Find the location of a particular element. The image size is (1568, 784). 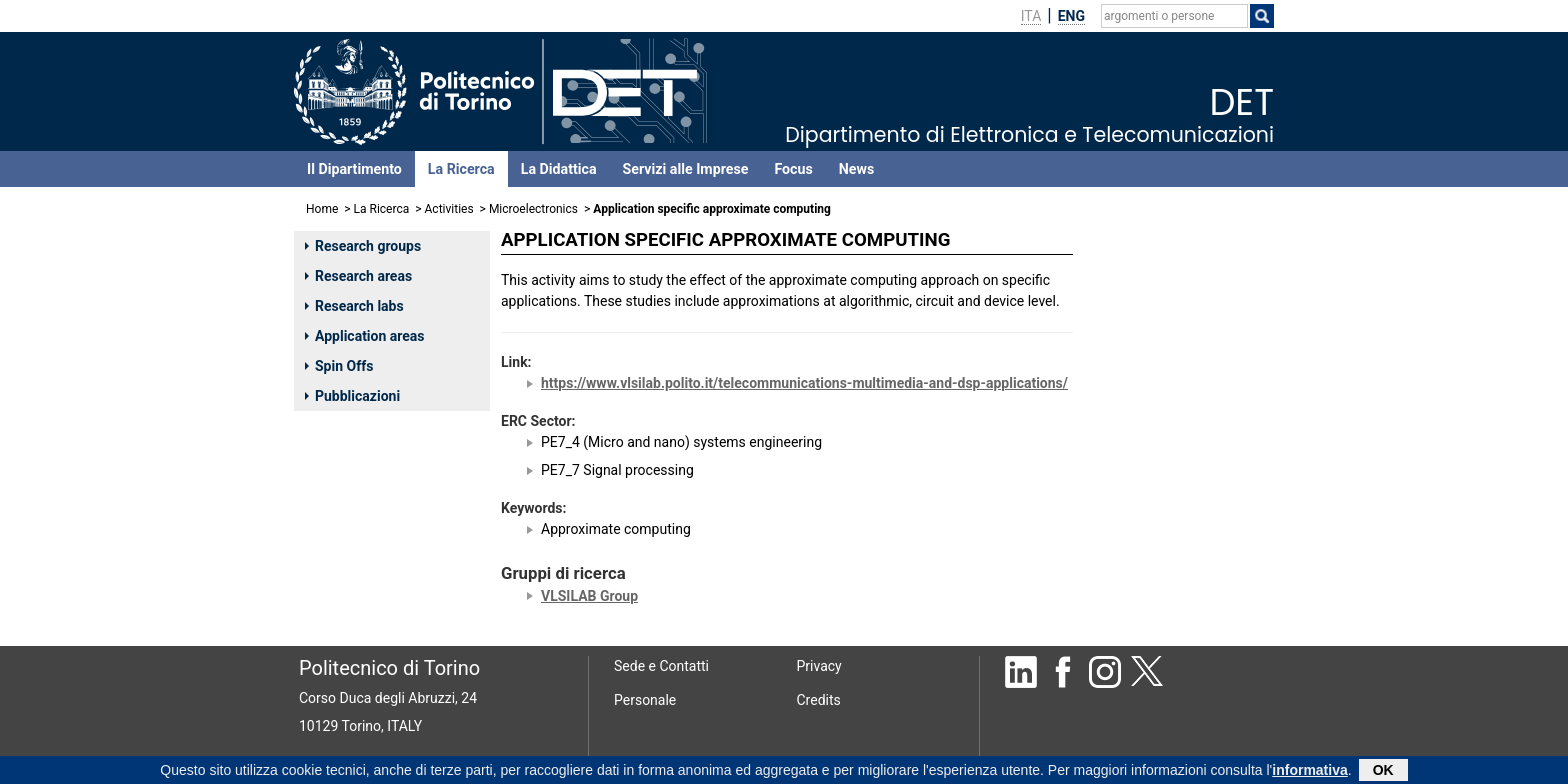

Servizi alle Imprese is located at coordinates (686, 169).